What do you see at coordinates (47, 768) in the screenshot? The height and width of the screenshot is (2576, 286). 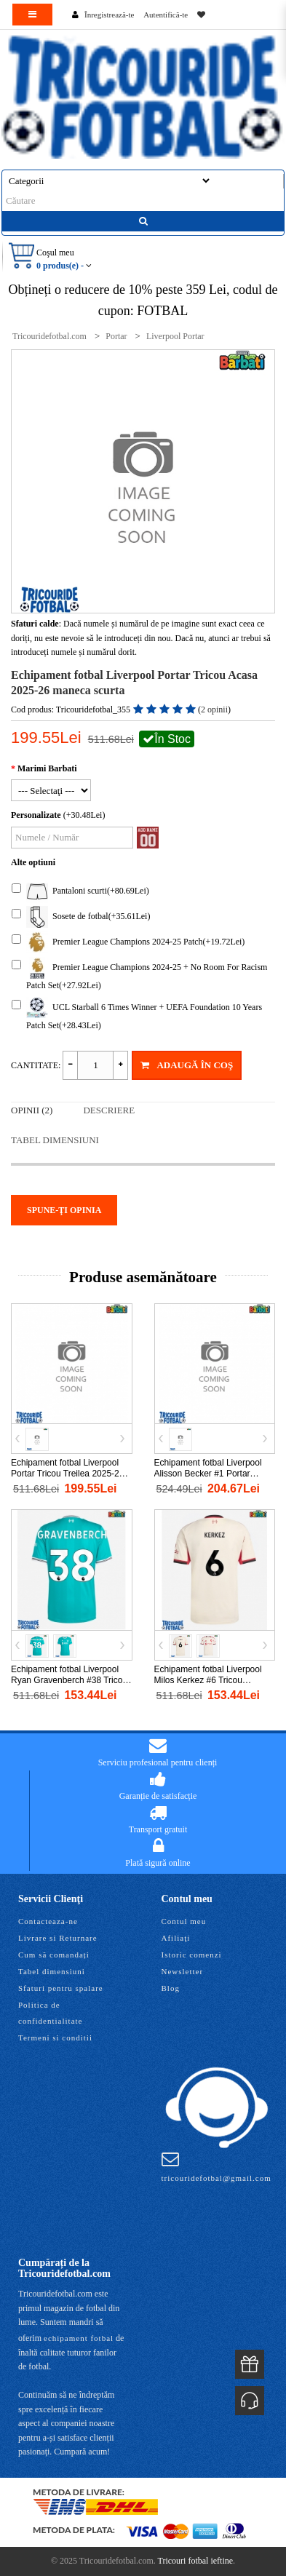 I see `Marimi Barbati` at bounding box center [47, 768].